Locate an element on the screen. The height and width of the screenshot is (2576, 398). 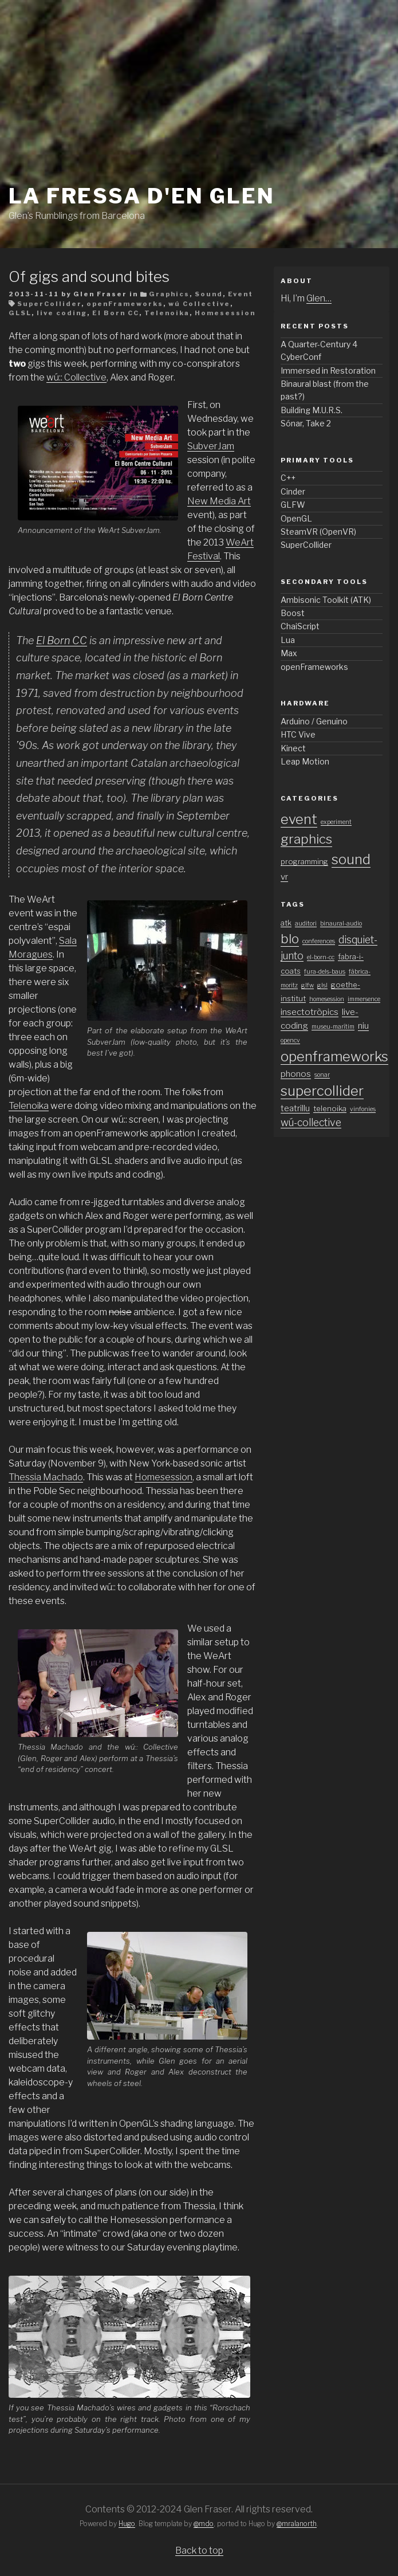
OpenGL is located at coordinates (296, 518).